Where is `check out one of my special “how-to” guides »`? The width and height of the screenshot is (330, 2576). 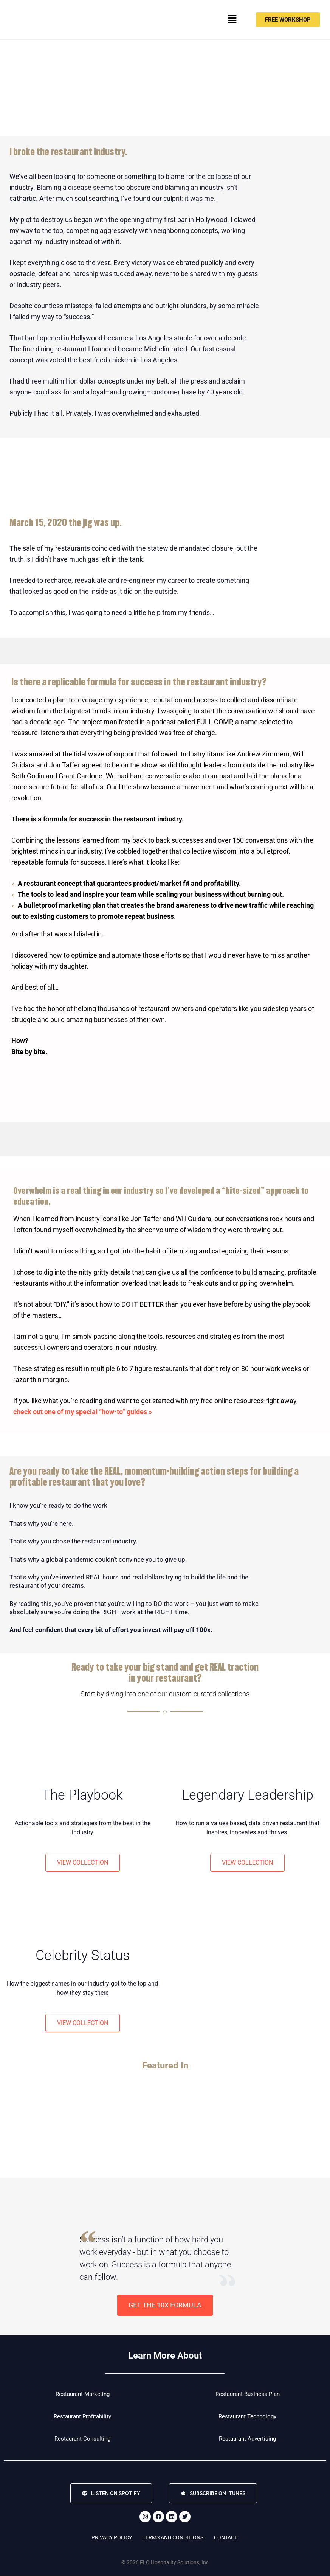
check out one of my special “how-to” guides » is located at coordinates (82, 1412).